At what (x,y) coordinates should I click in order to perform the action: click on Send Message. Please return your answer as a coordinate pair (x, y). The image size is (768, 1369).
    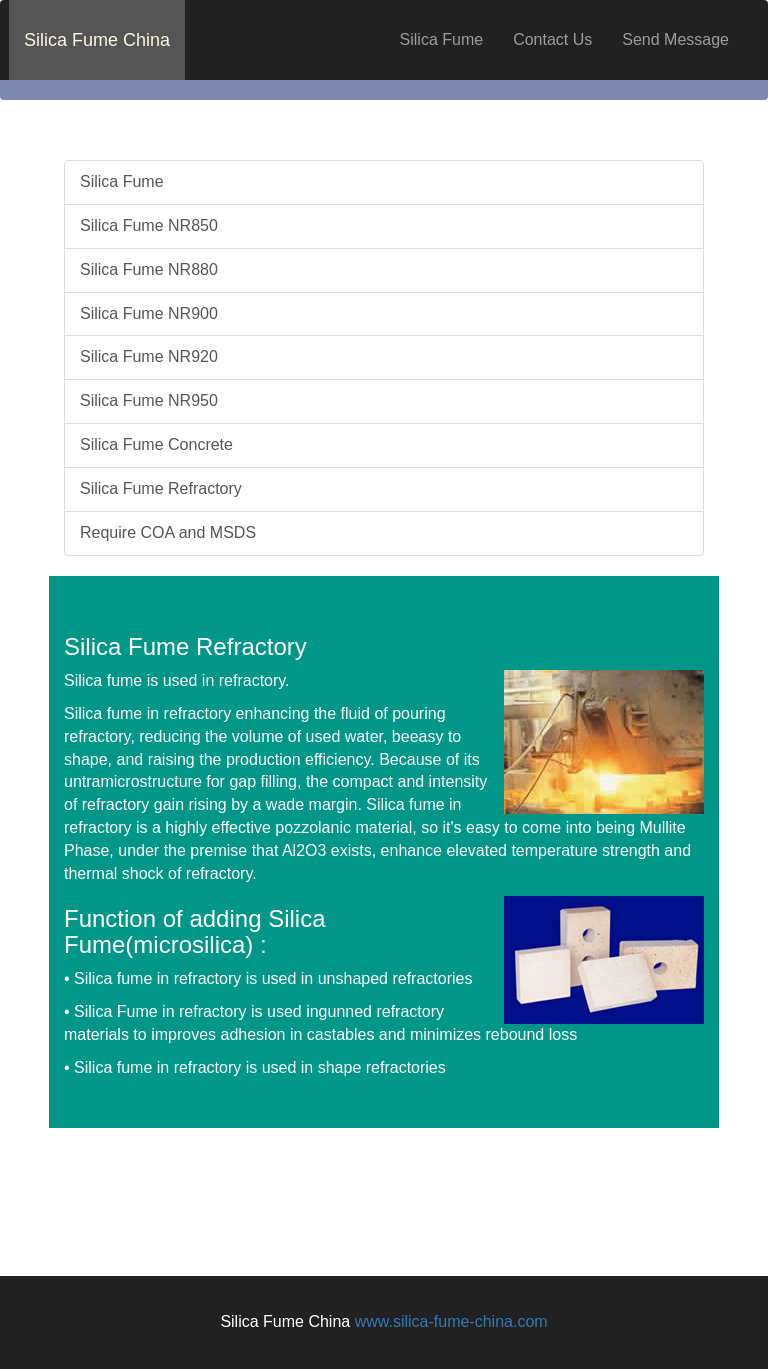
    Looking at the image, I should click on (675, 39).